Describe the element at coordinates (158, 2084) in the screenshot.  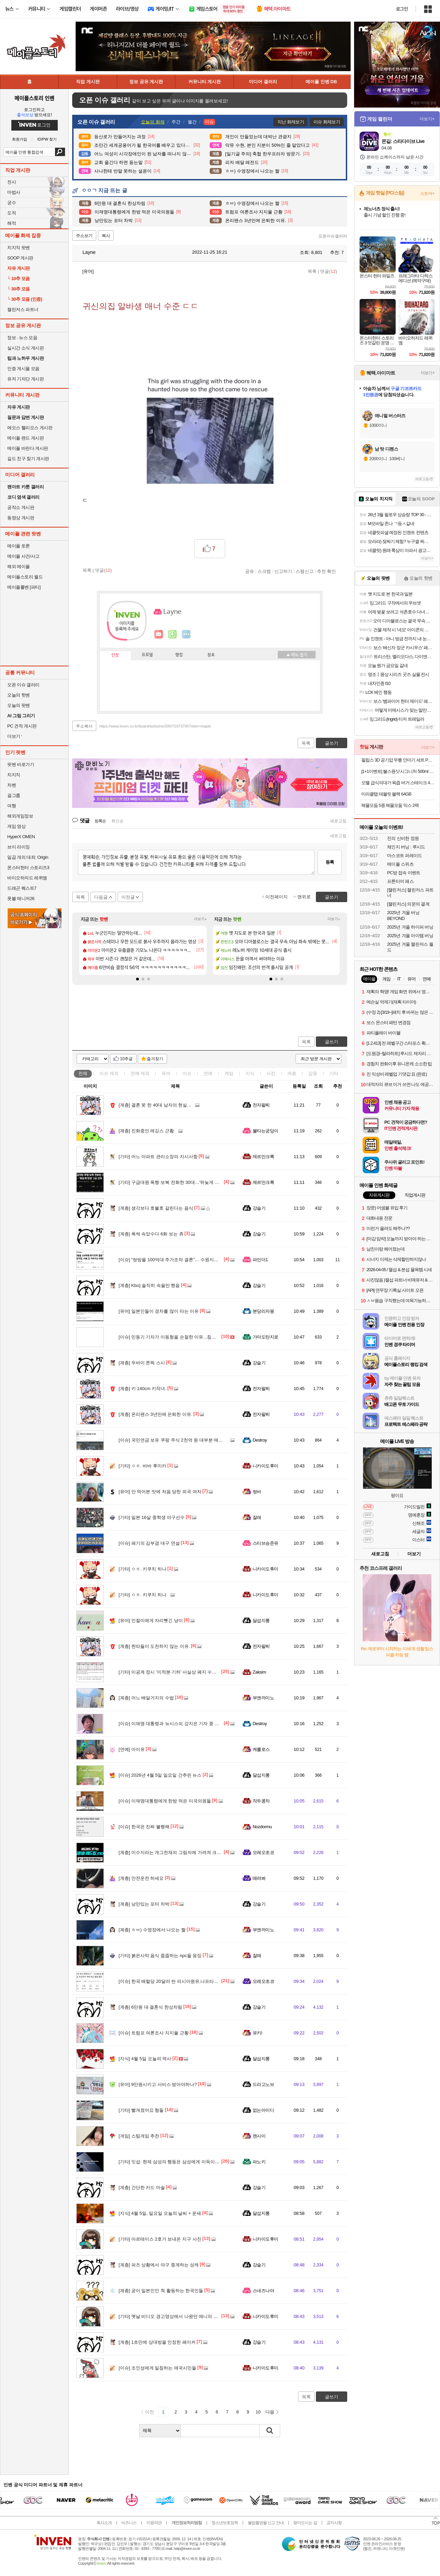
I see `9만원시키고 서비스 받아야하나?` at that location.